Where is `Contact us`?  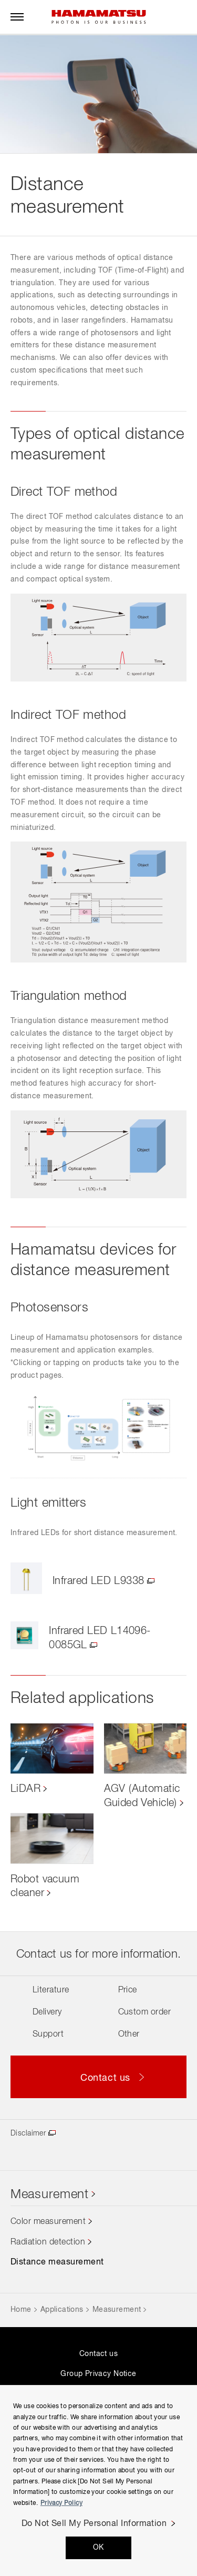
Contact us is located at coordinates (98, 2354).